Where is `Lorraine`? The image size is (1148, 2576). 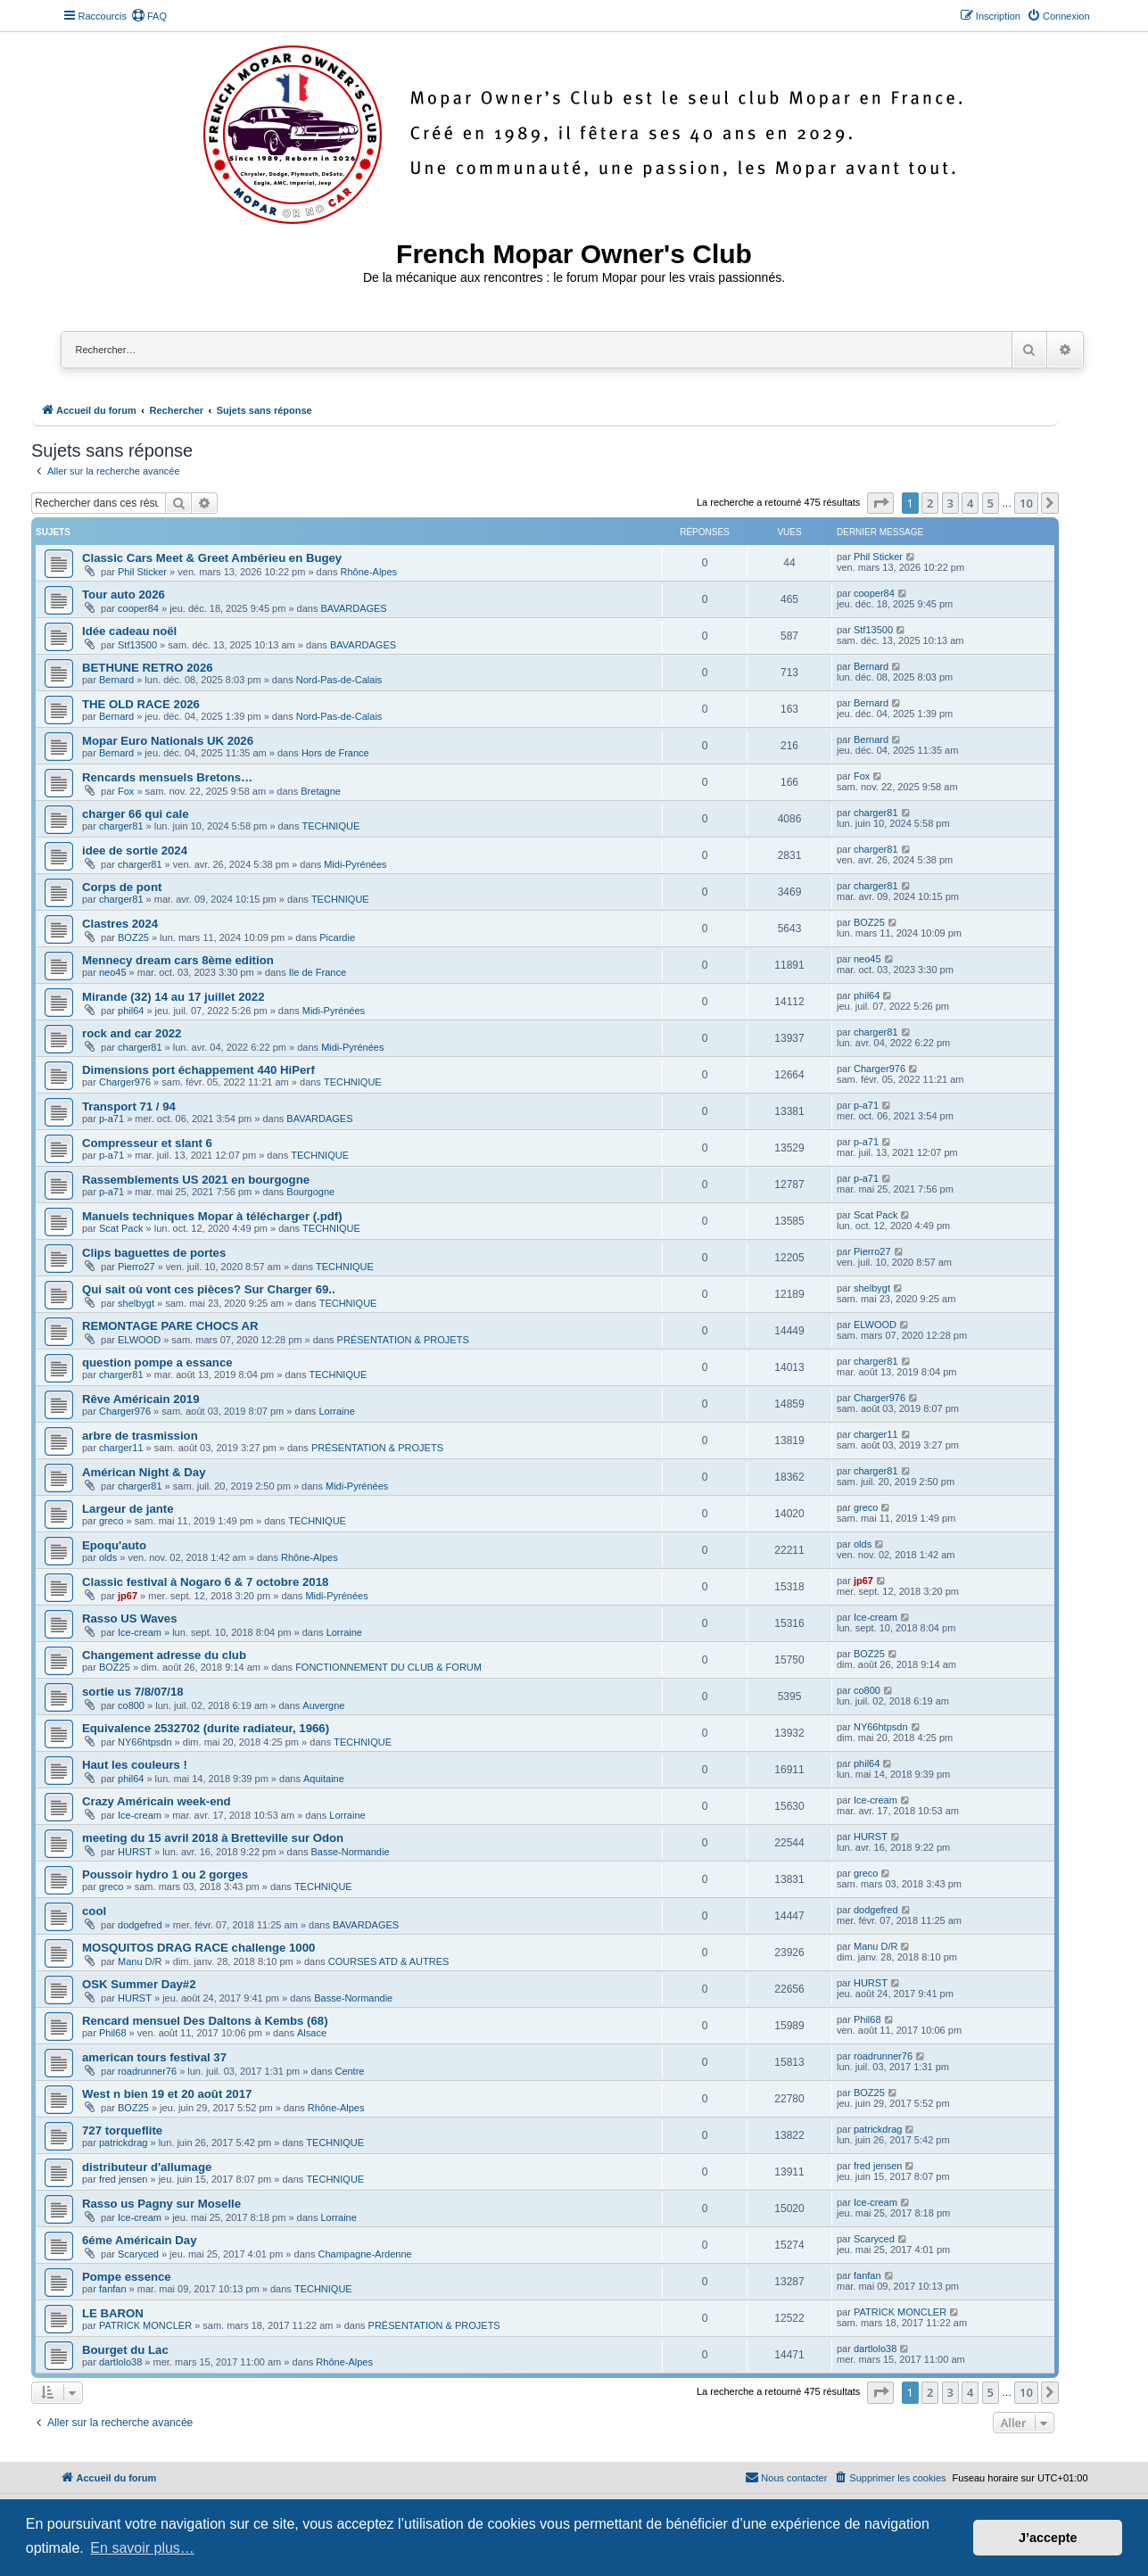 Lorraine is located at coordinates (336, 1411).